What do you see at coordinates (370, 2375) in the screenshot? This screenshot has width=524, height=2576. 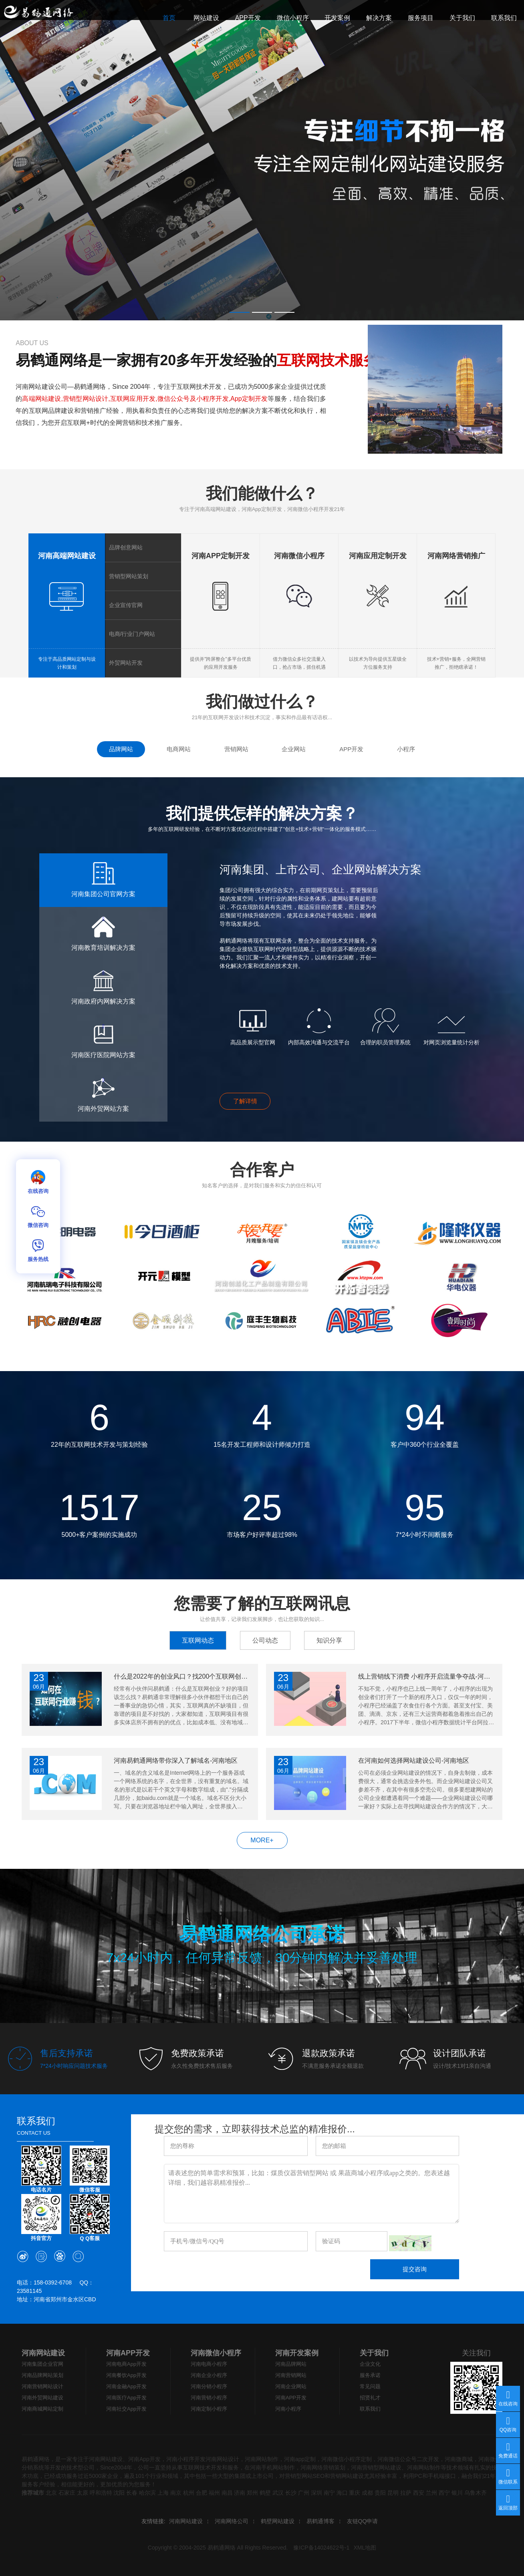 I see `服务承诺` at bounding box center [370, 2375].